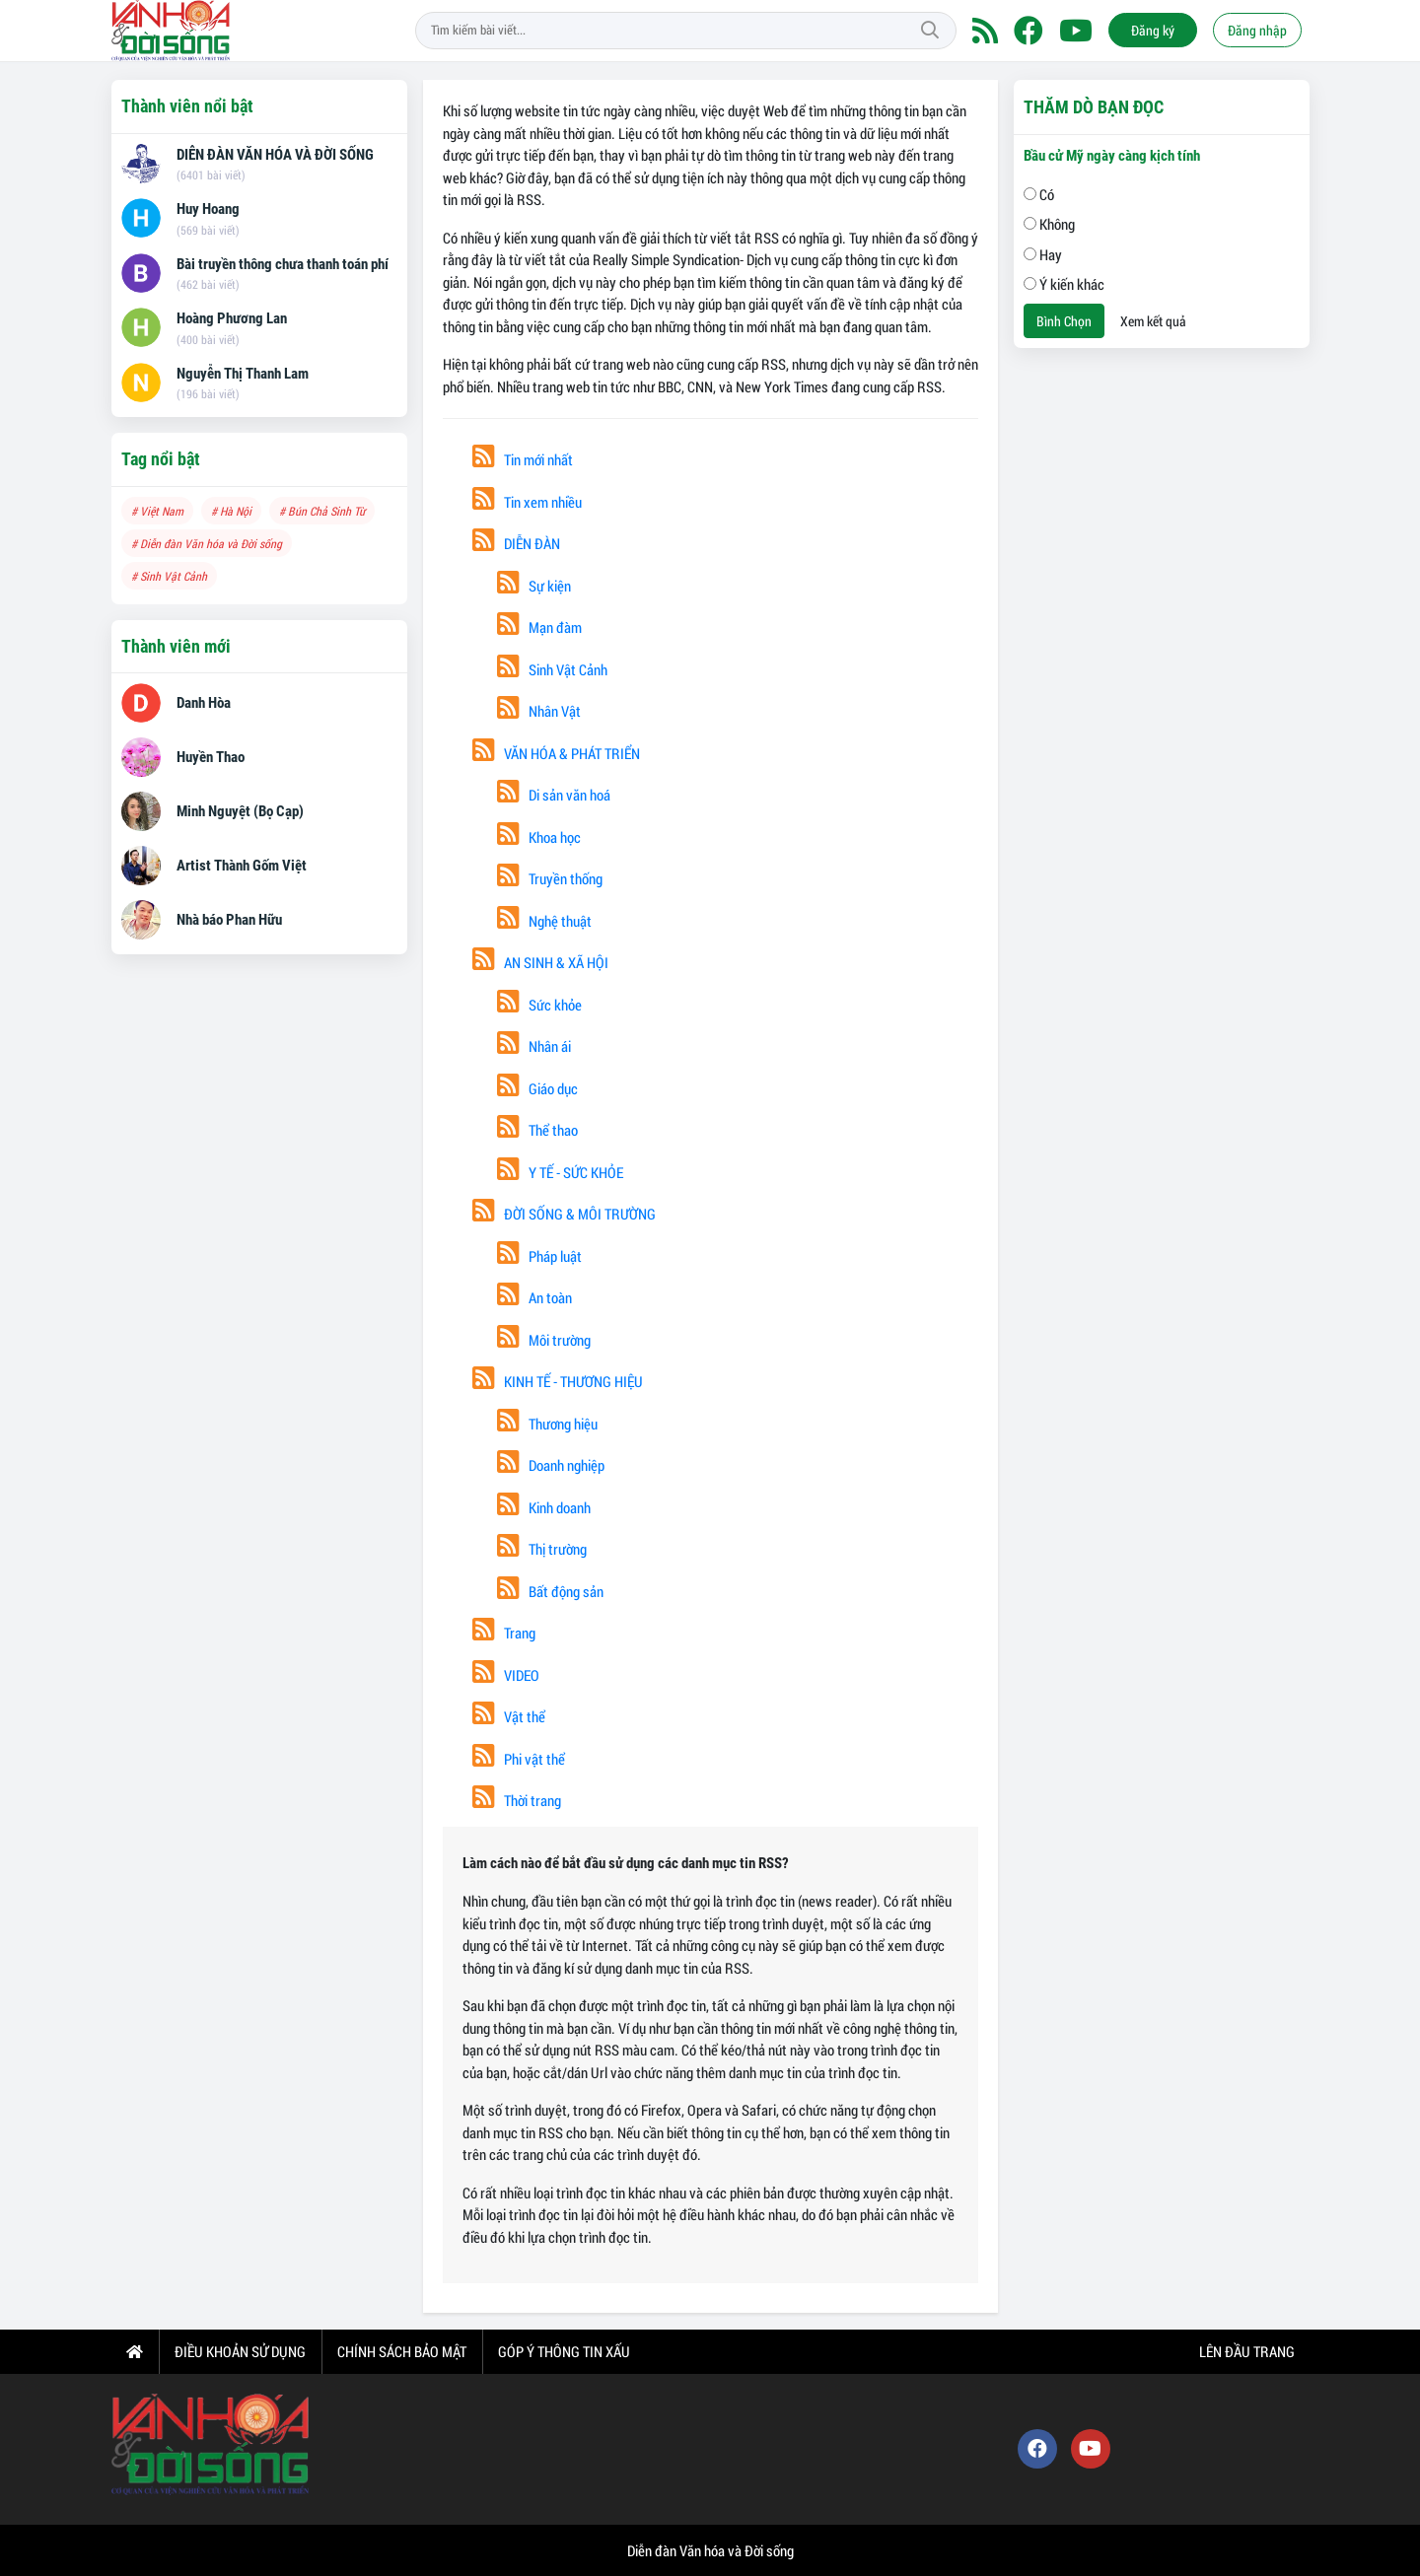 This screenshot has height=2576, width=1420. What do you see at coordinates (537, 1088) in the screenshot?
I see `Giáo dục` at bounding box center [537, 1088].